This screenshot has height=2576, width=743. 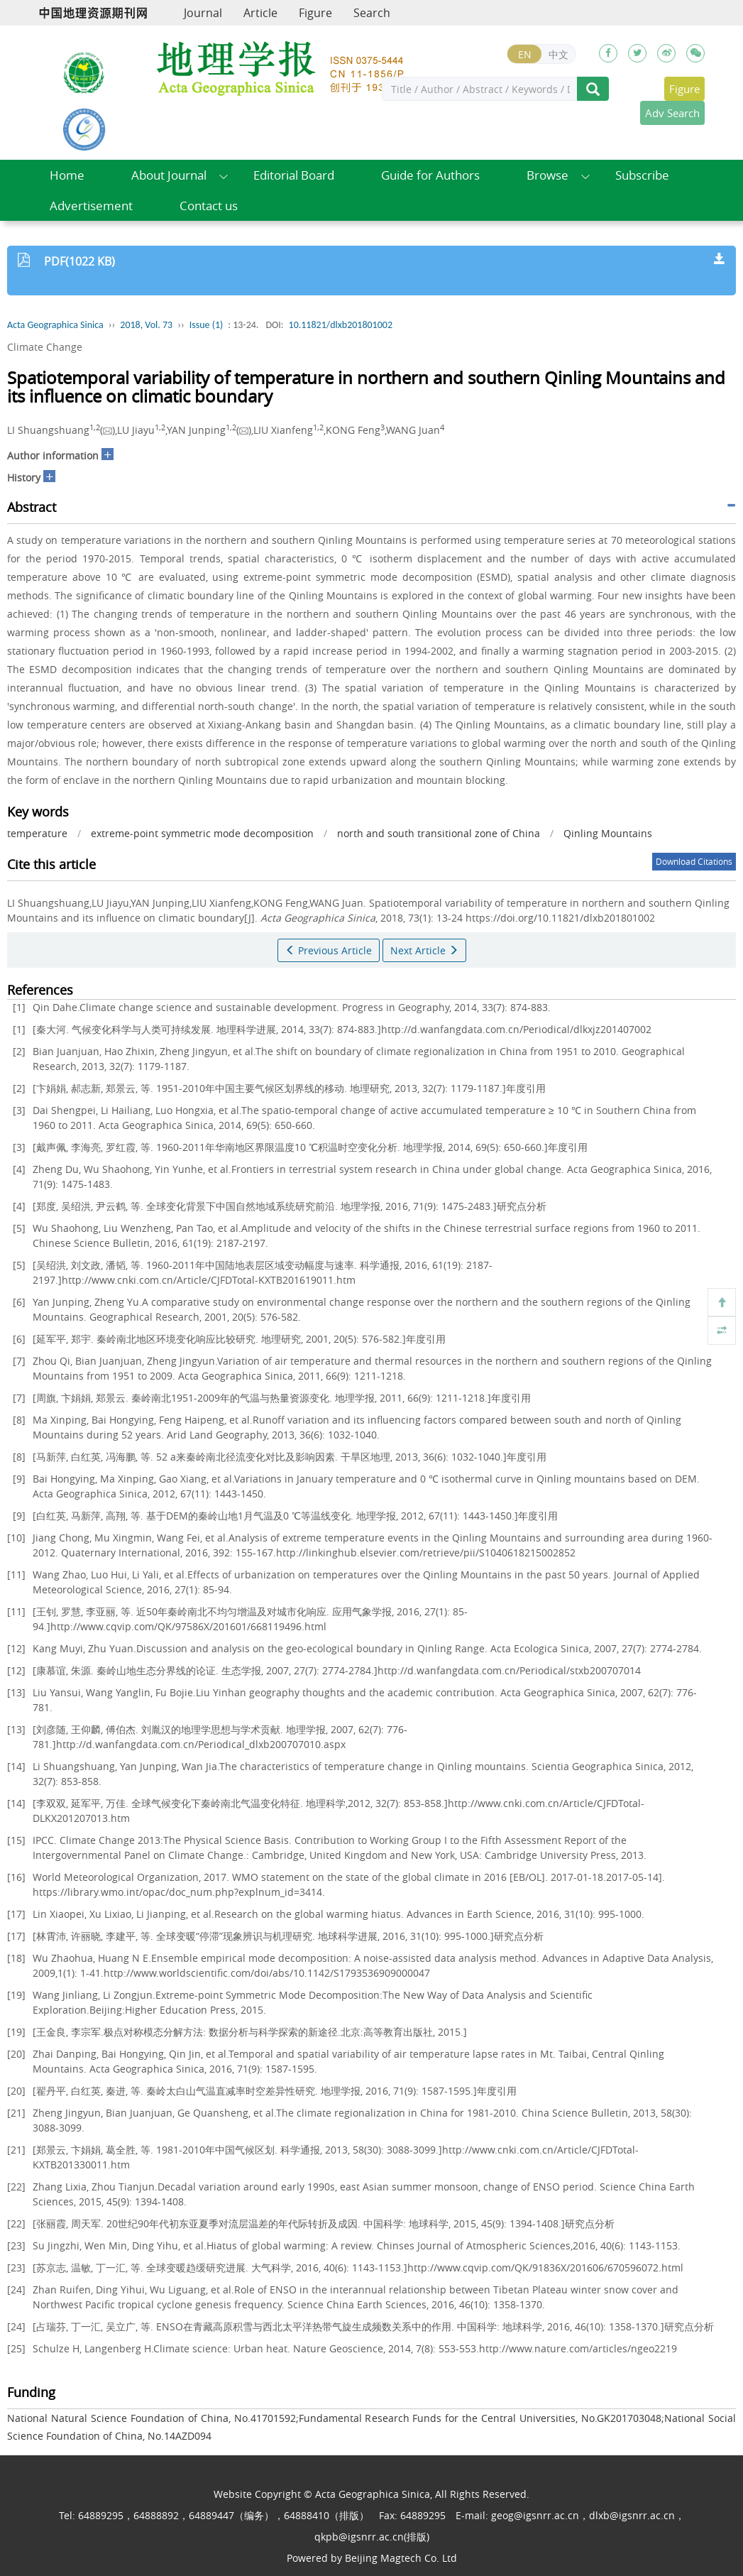 What do you see at coordinates (91, 205) in the screenshot?
I see `Advertisement` at bounding box center [91, 205].